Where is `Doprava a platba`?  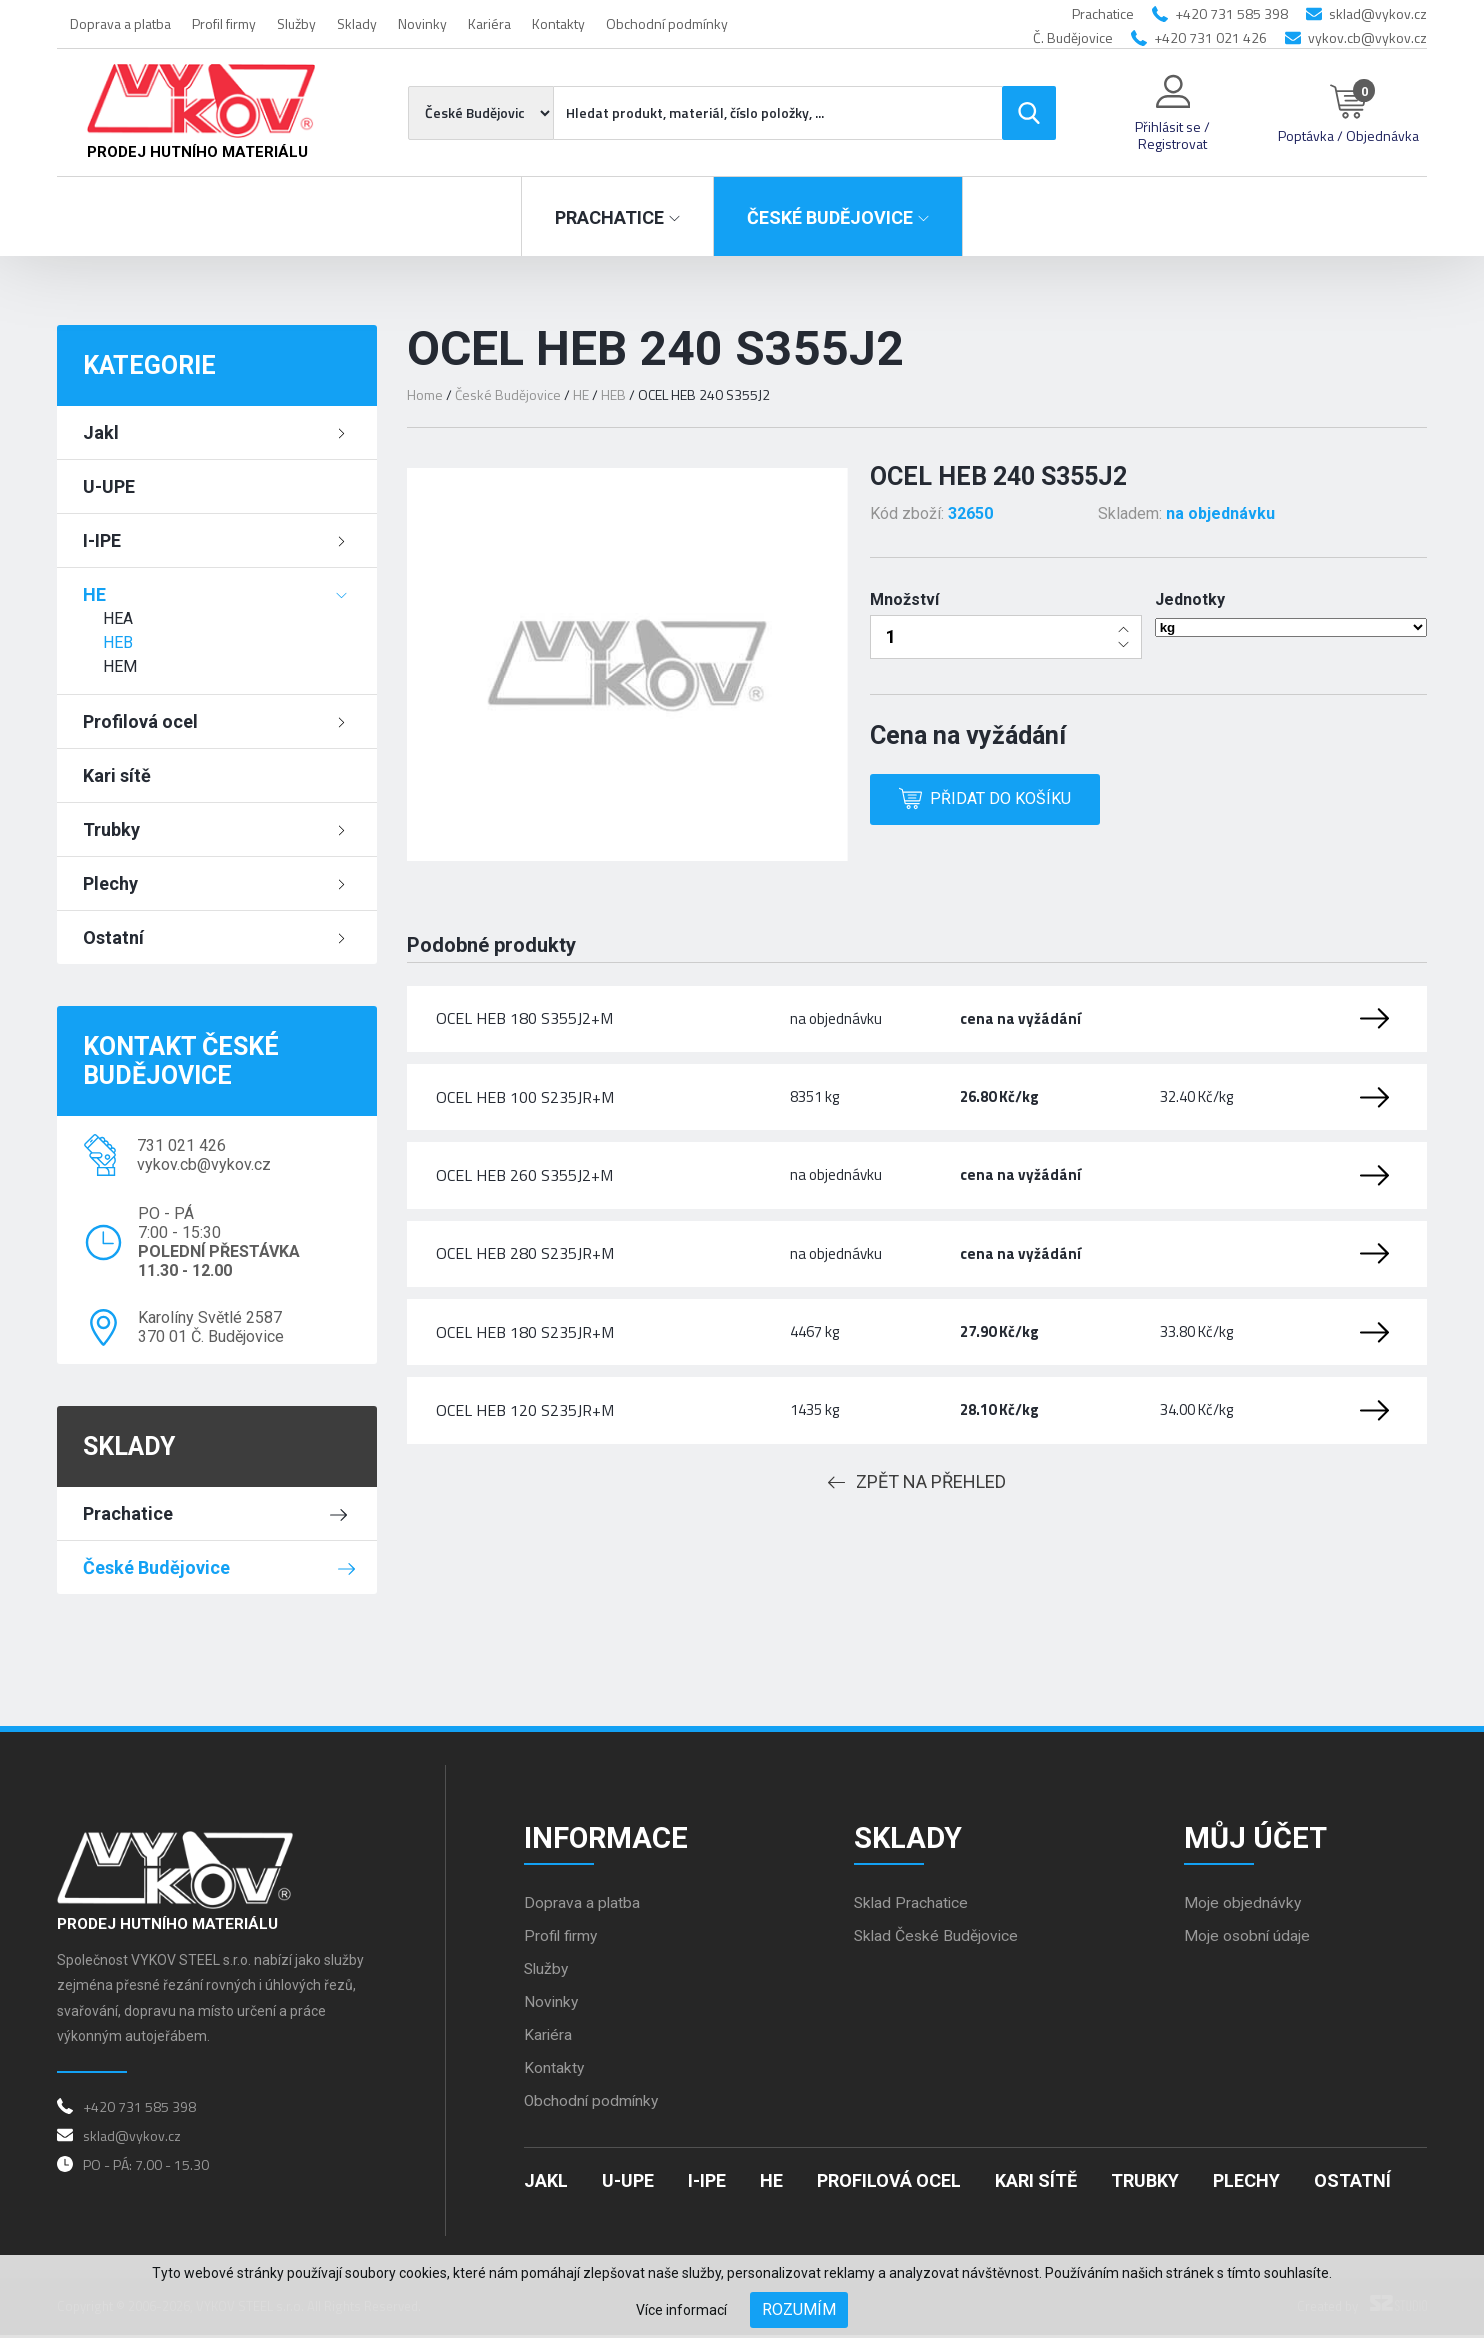 Doprava a platba is located at coordinates (120, 23).